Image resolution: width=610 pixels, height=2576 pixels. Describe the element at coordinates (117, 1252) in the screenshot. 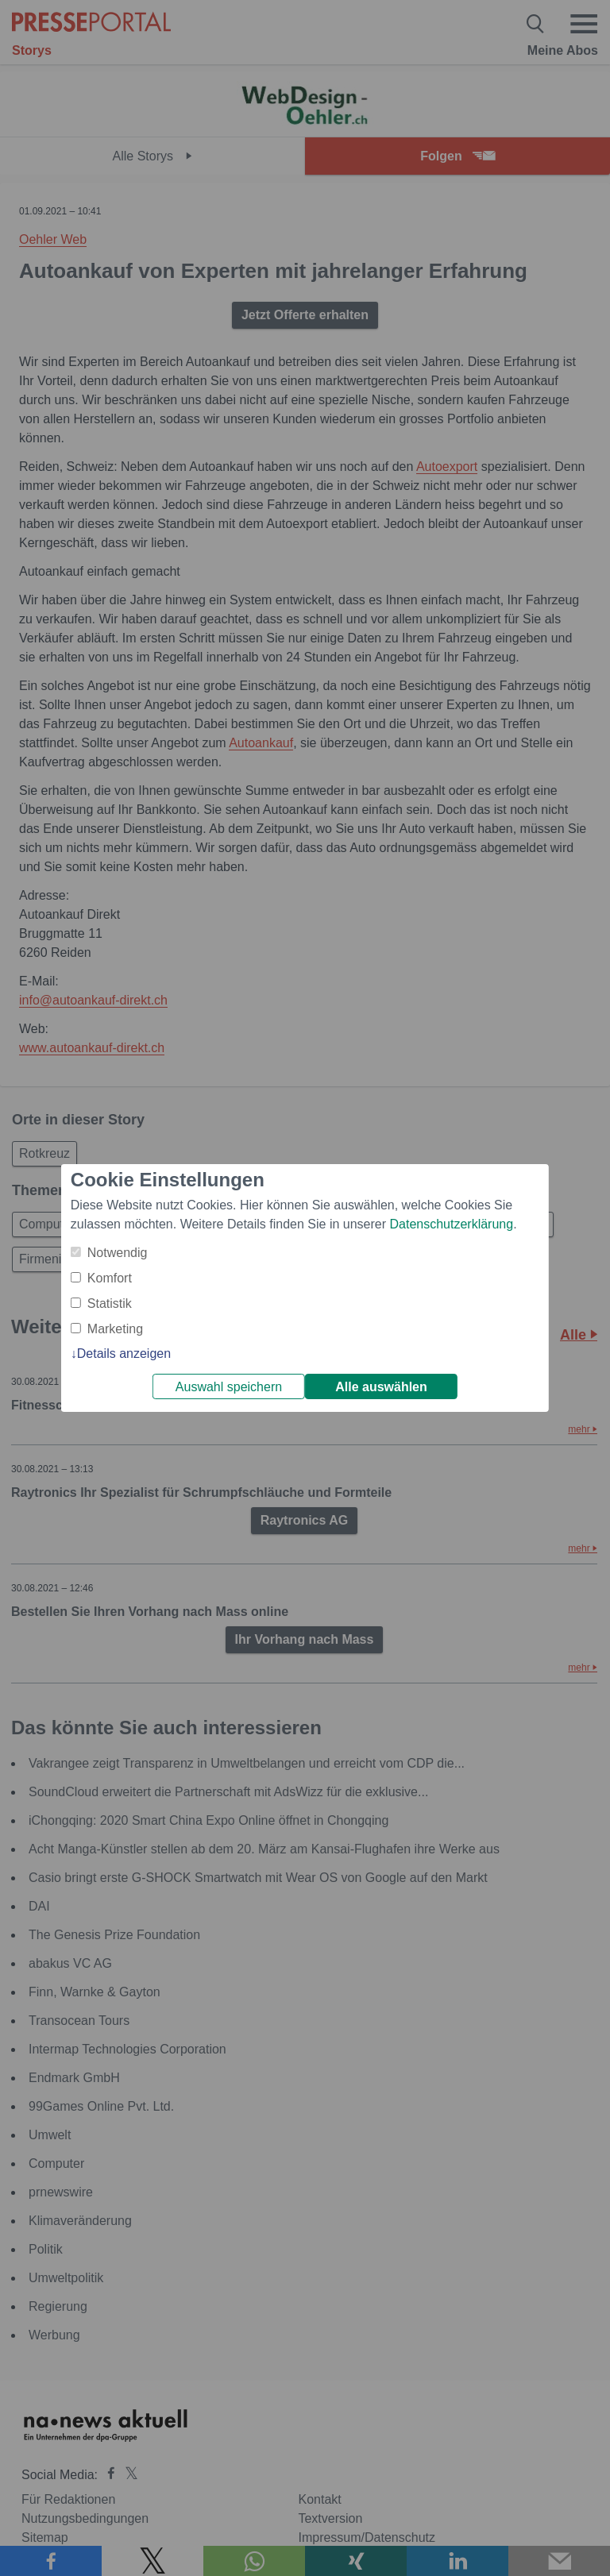

I see `Notwendig` at that location.